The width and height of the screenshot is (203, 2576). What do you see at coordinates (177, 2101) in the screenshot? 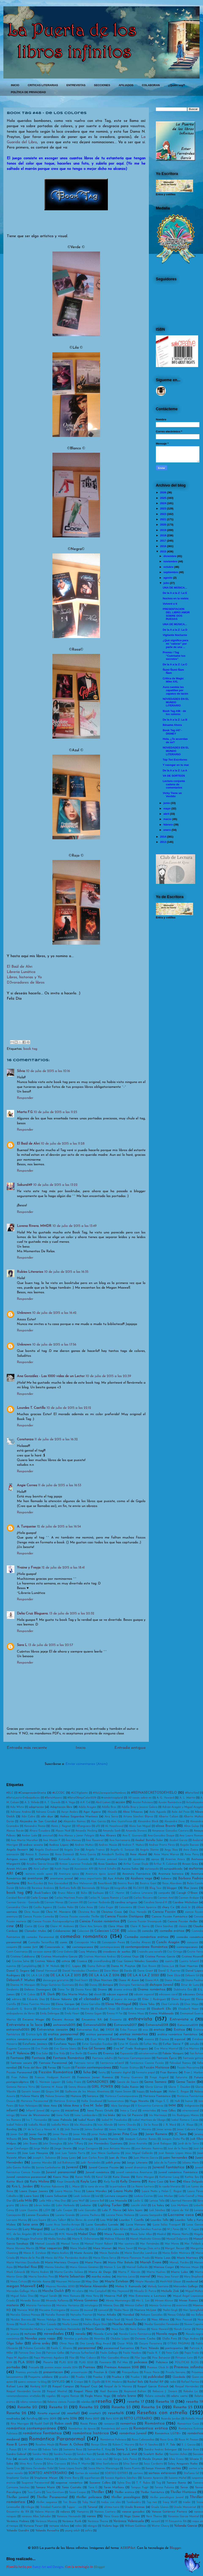
I see `Hulk` at bounding box center [177, 2101].